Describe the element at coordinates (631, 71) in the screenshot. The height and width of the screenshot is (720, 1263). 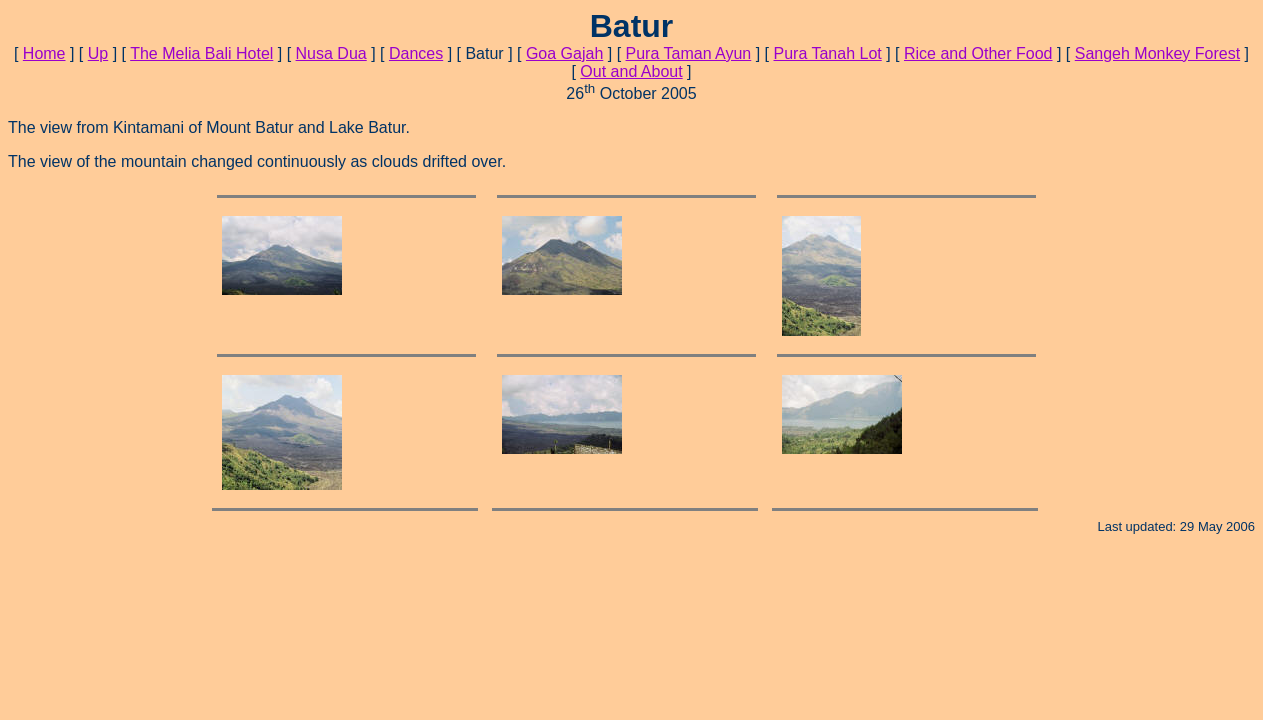
I see `Out and About` at that location.